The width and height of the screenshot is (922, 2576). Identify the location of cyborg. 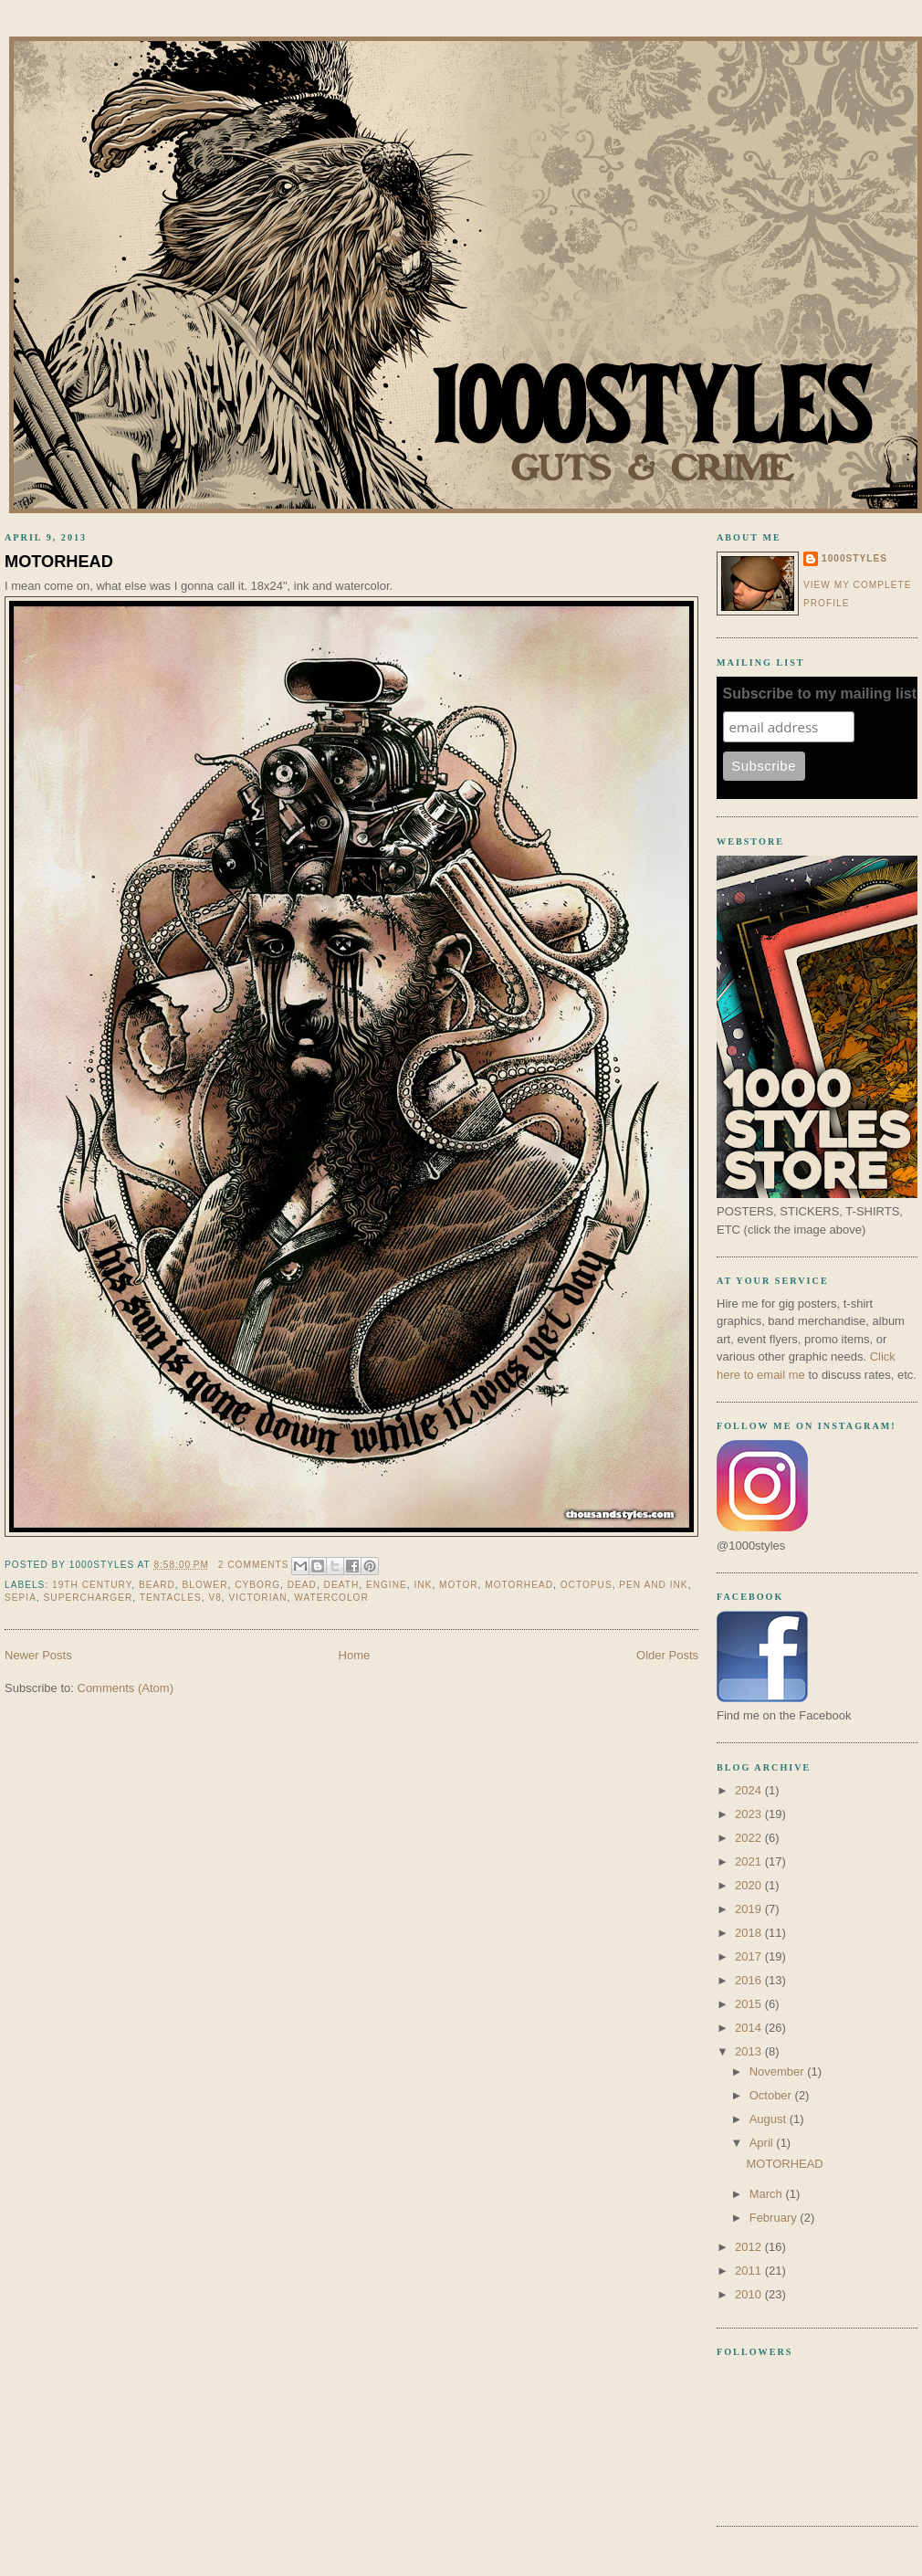
(257, 1585).